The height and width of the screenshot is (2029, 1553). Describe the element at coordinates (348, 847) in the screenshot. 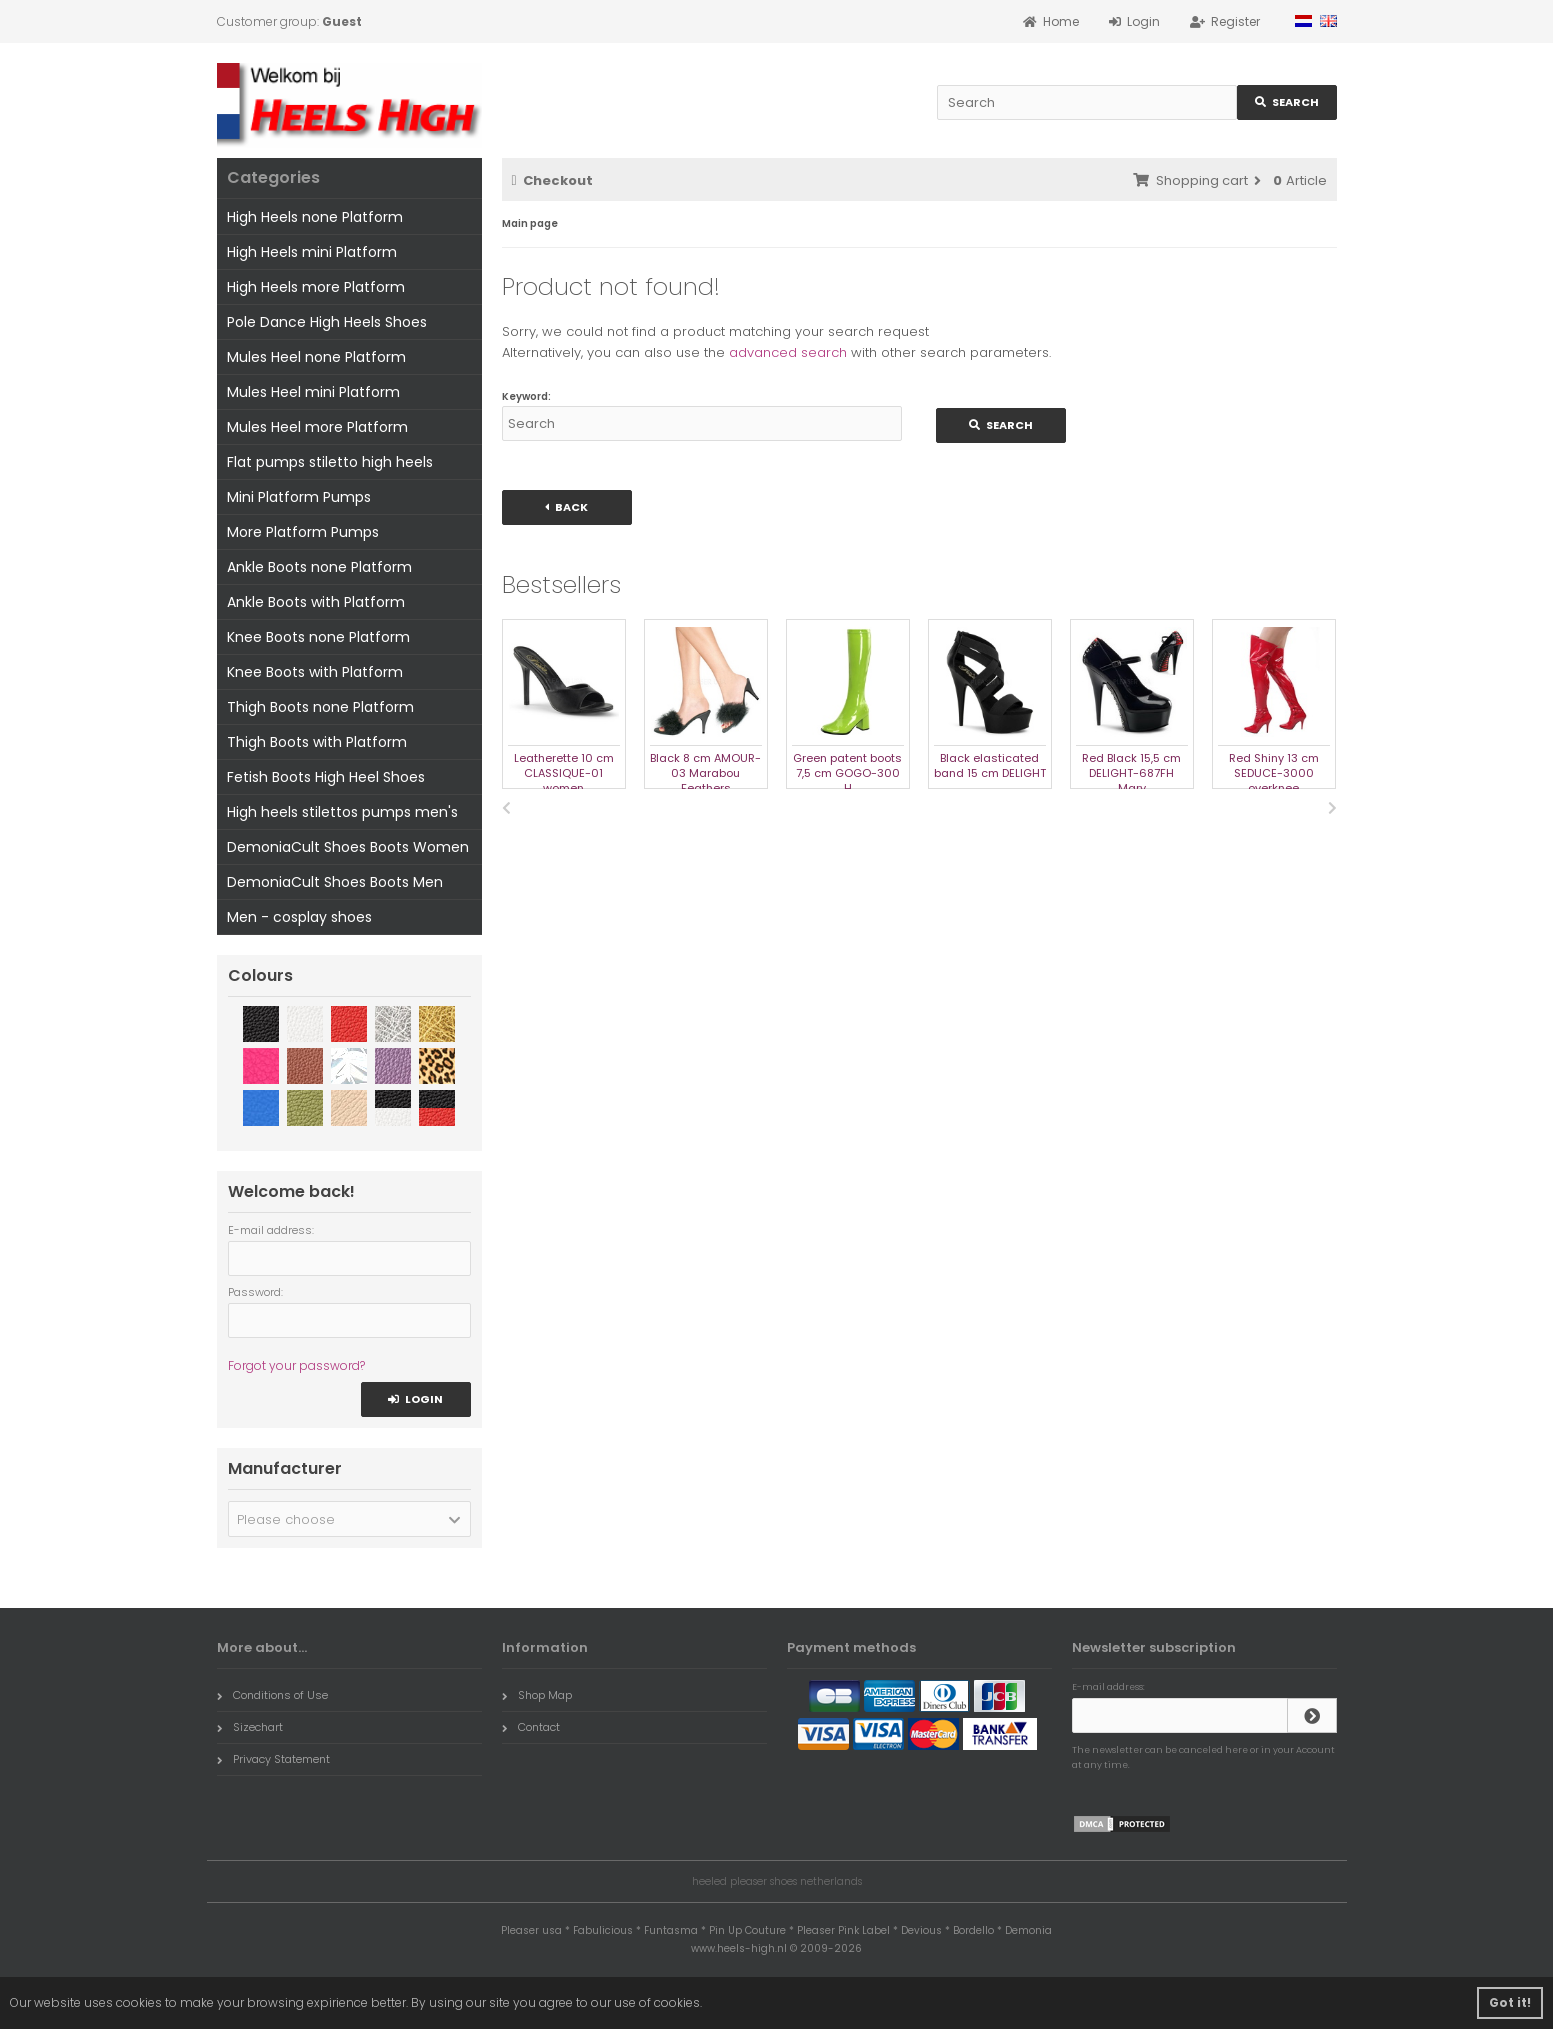

I see `DemoniaCult Shoes Boots Women` at that location.